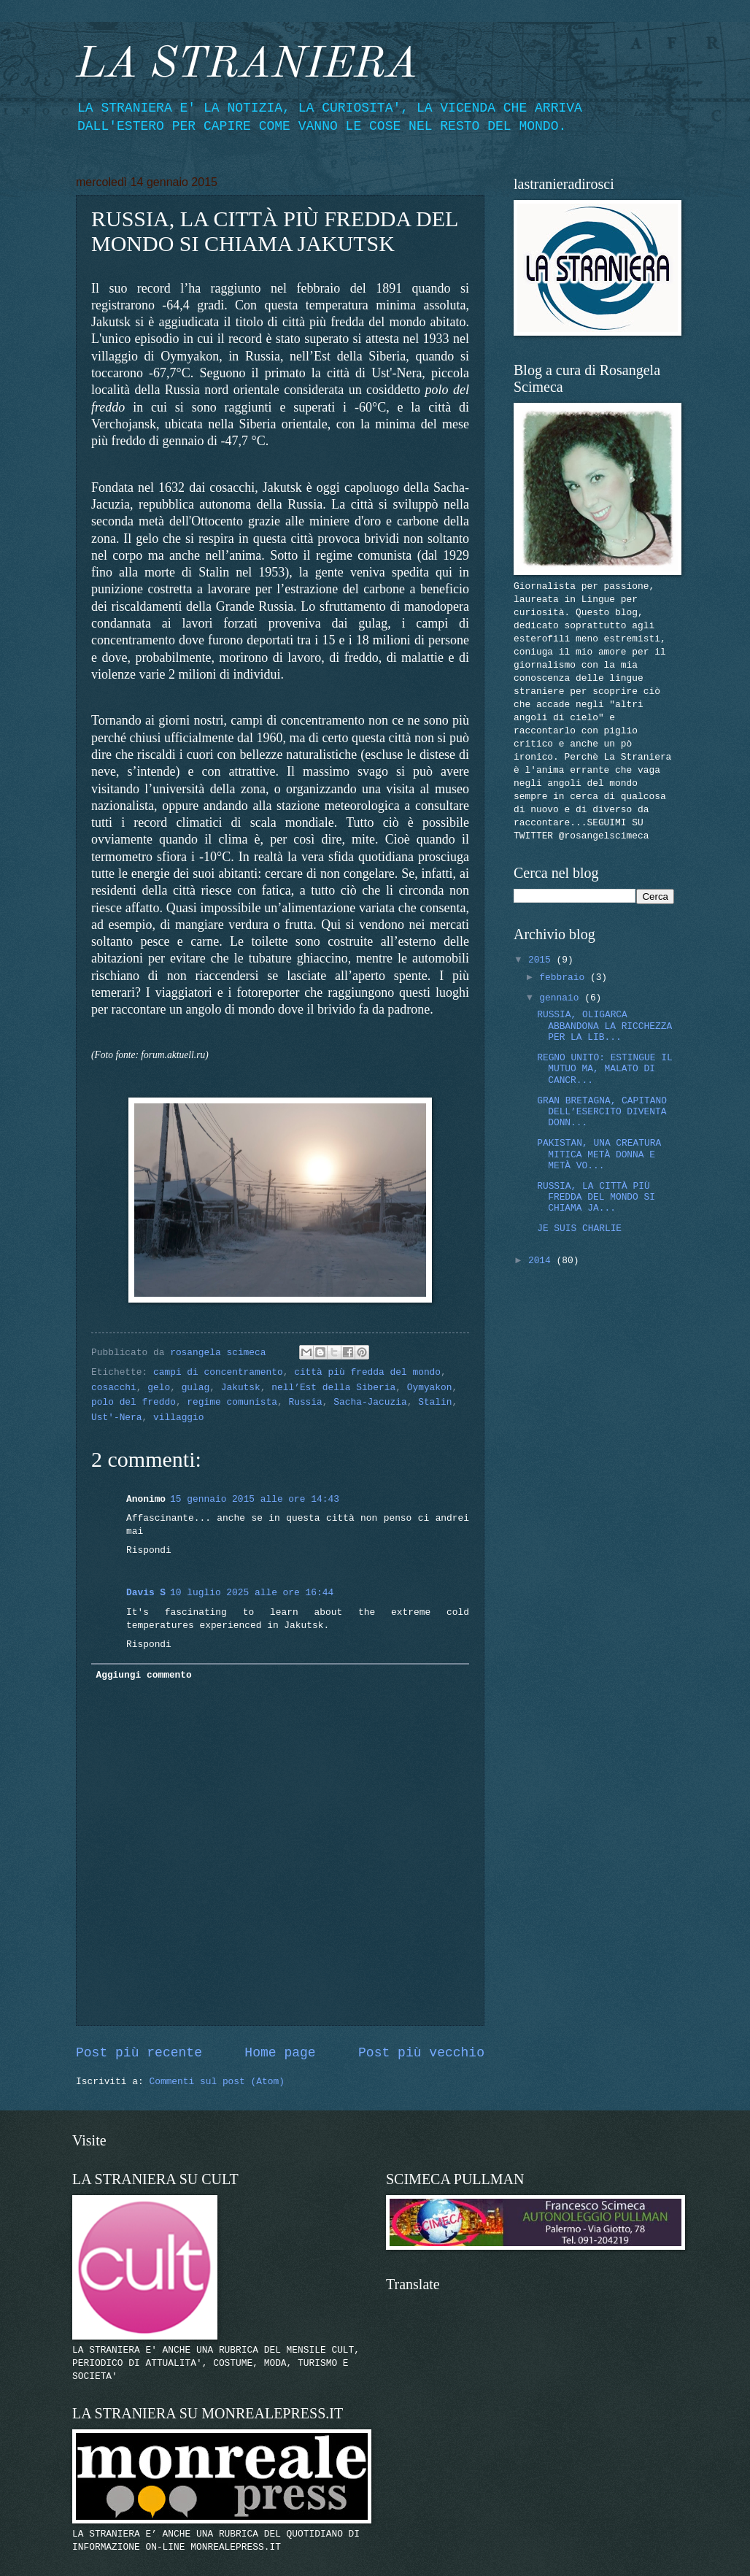 Image resolution: width=750 pixels, height=2576 pixels. I want to click on Rispondi, so click(148, 1550).